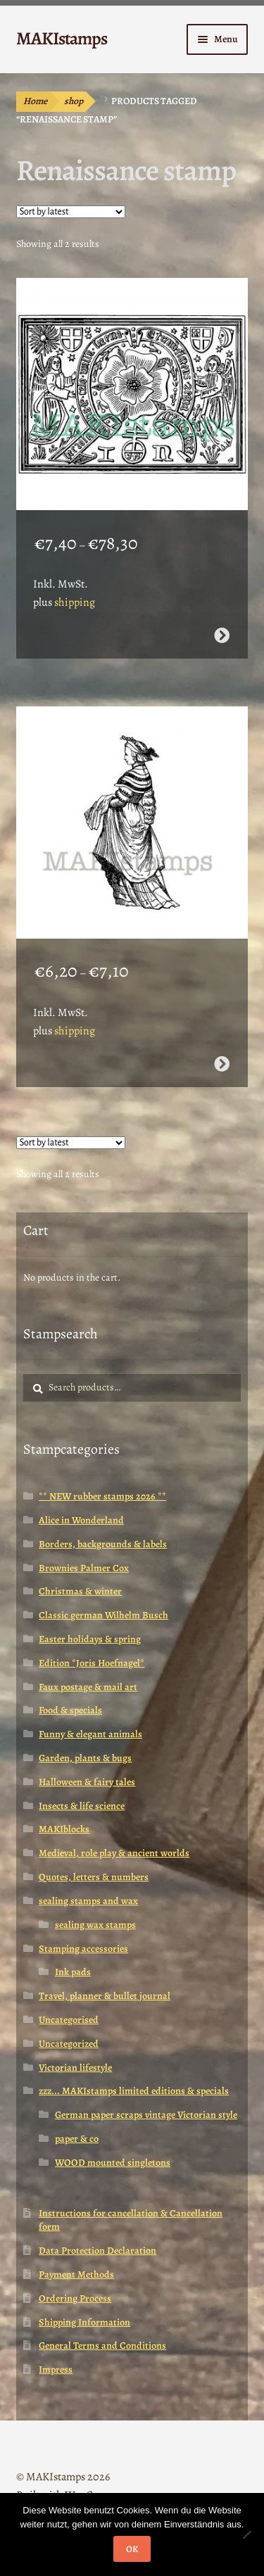  What do you see at coordinates (73, 1972) in the screenshot?
I see `Ink pads` at bounding box center [73, 1972].